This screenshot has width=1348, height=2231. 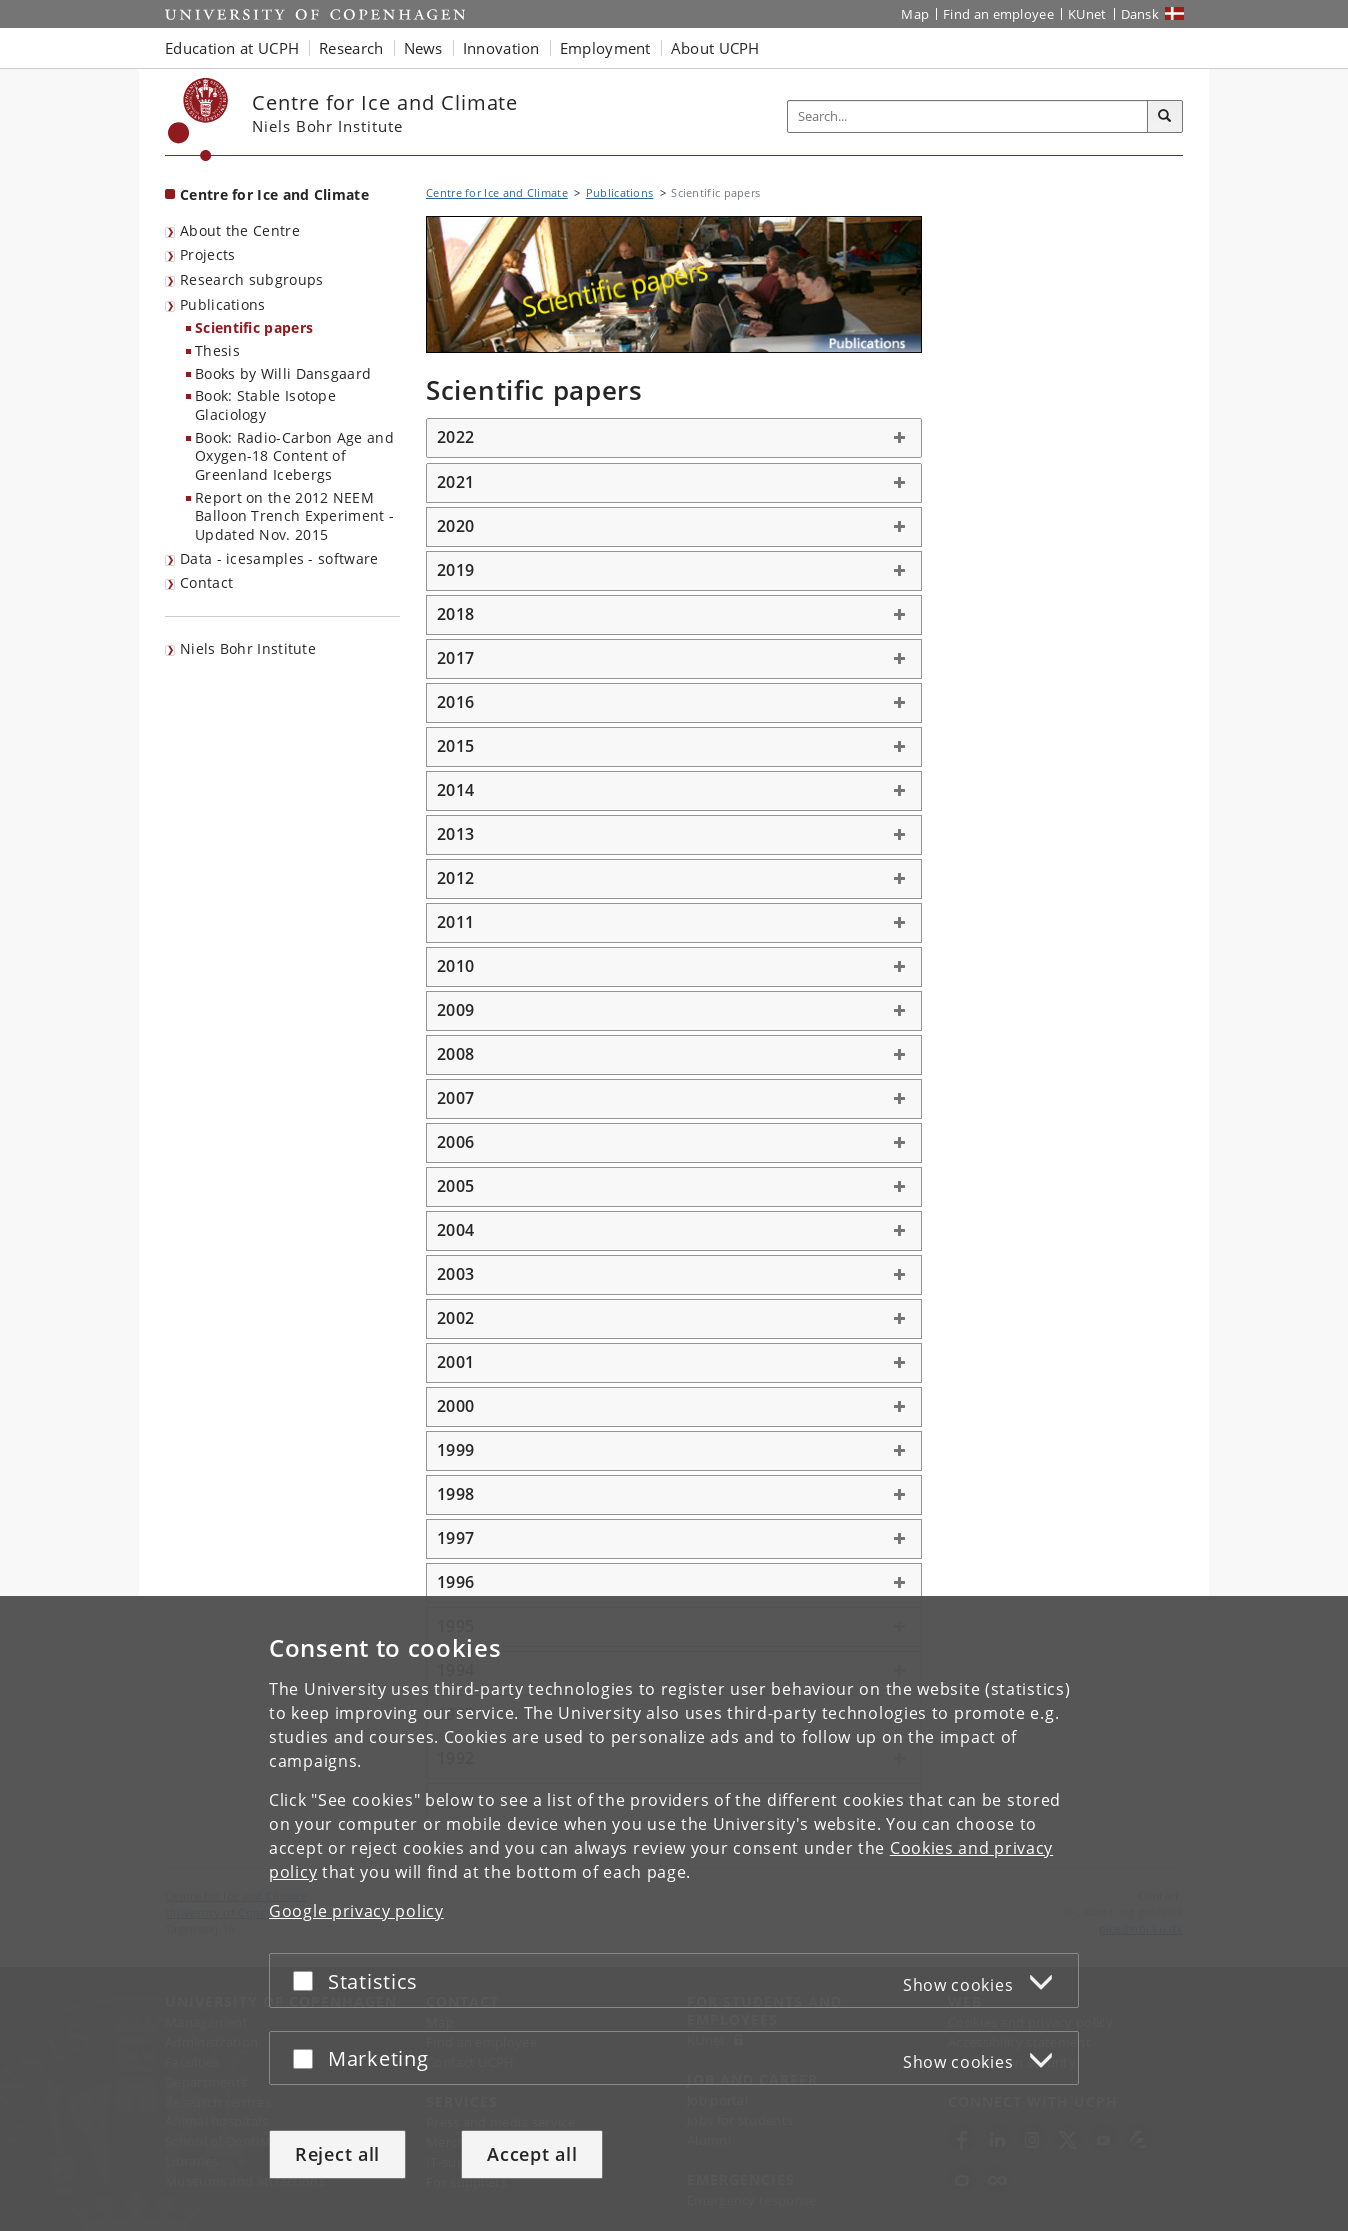 What do you see at coordinates (265, 405) in the screenshot?
I see `Book: Stable Isotope Glaciology` at bounding box center [265, 405].